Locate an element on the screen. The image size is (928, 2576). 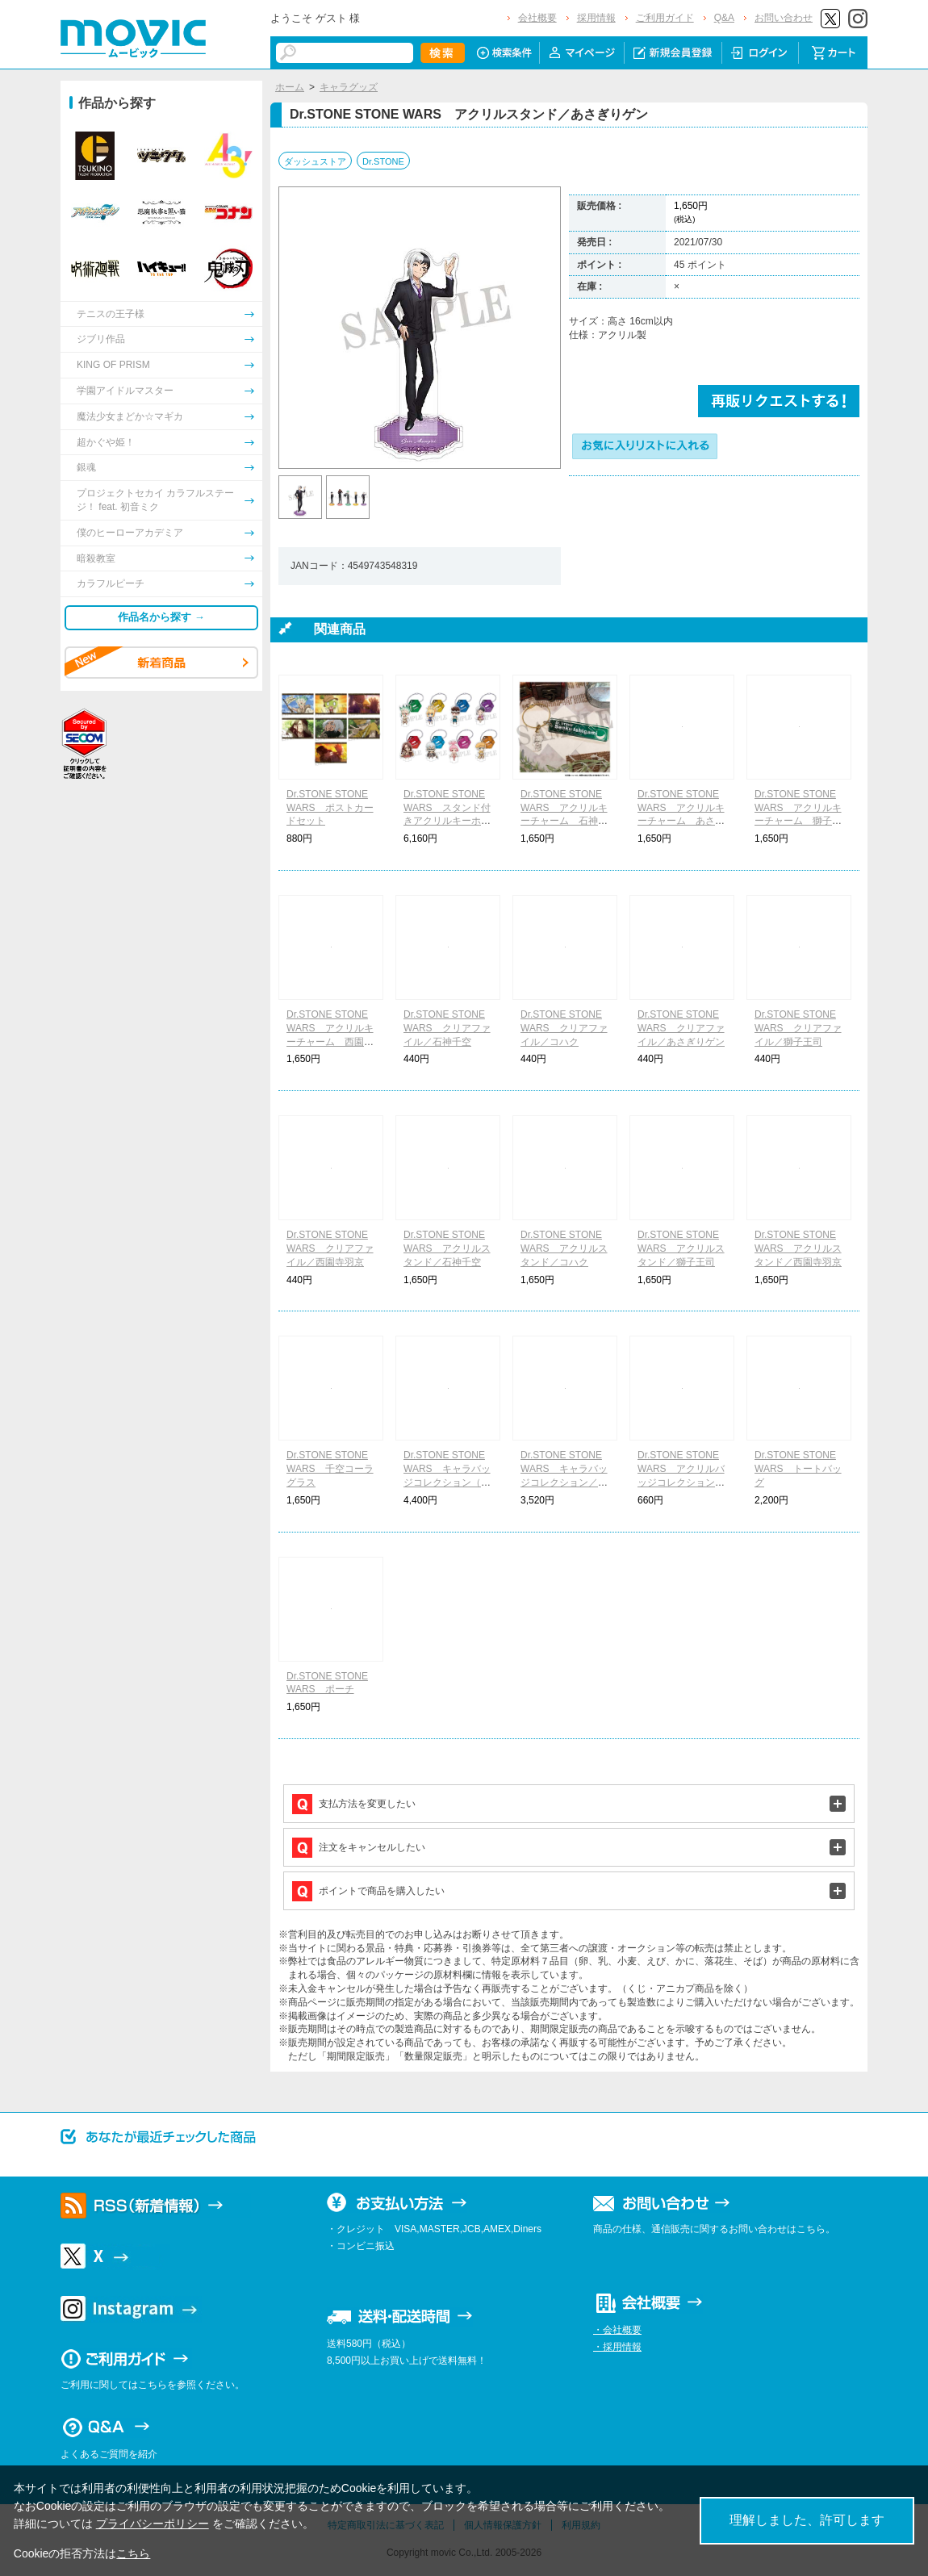
作品名から探す → is located at coordinates (161, 617).